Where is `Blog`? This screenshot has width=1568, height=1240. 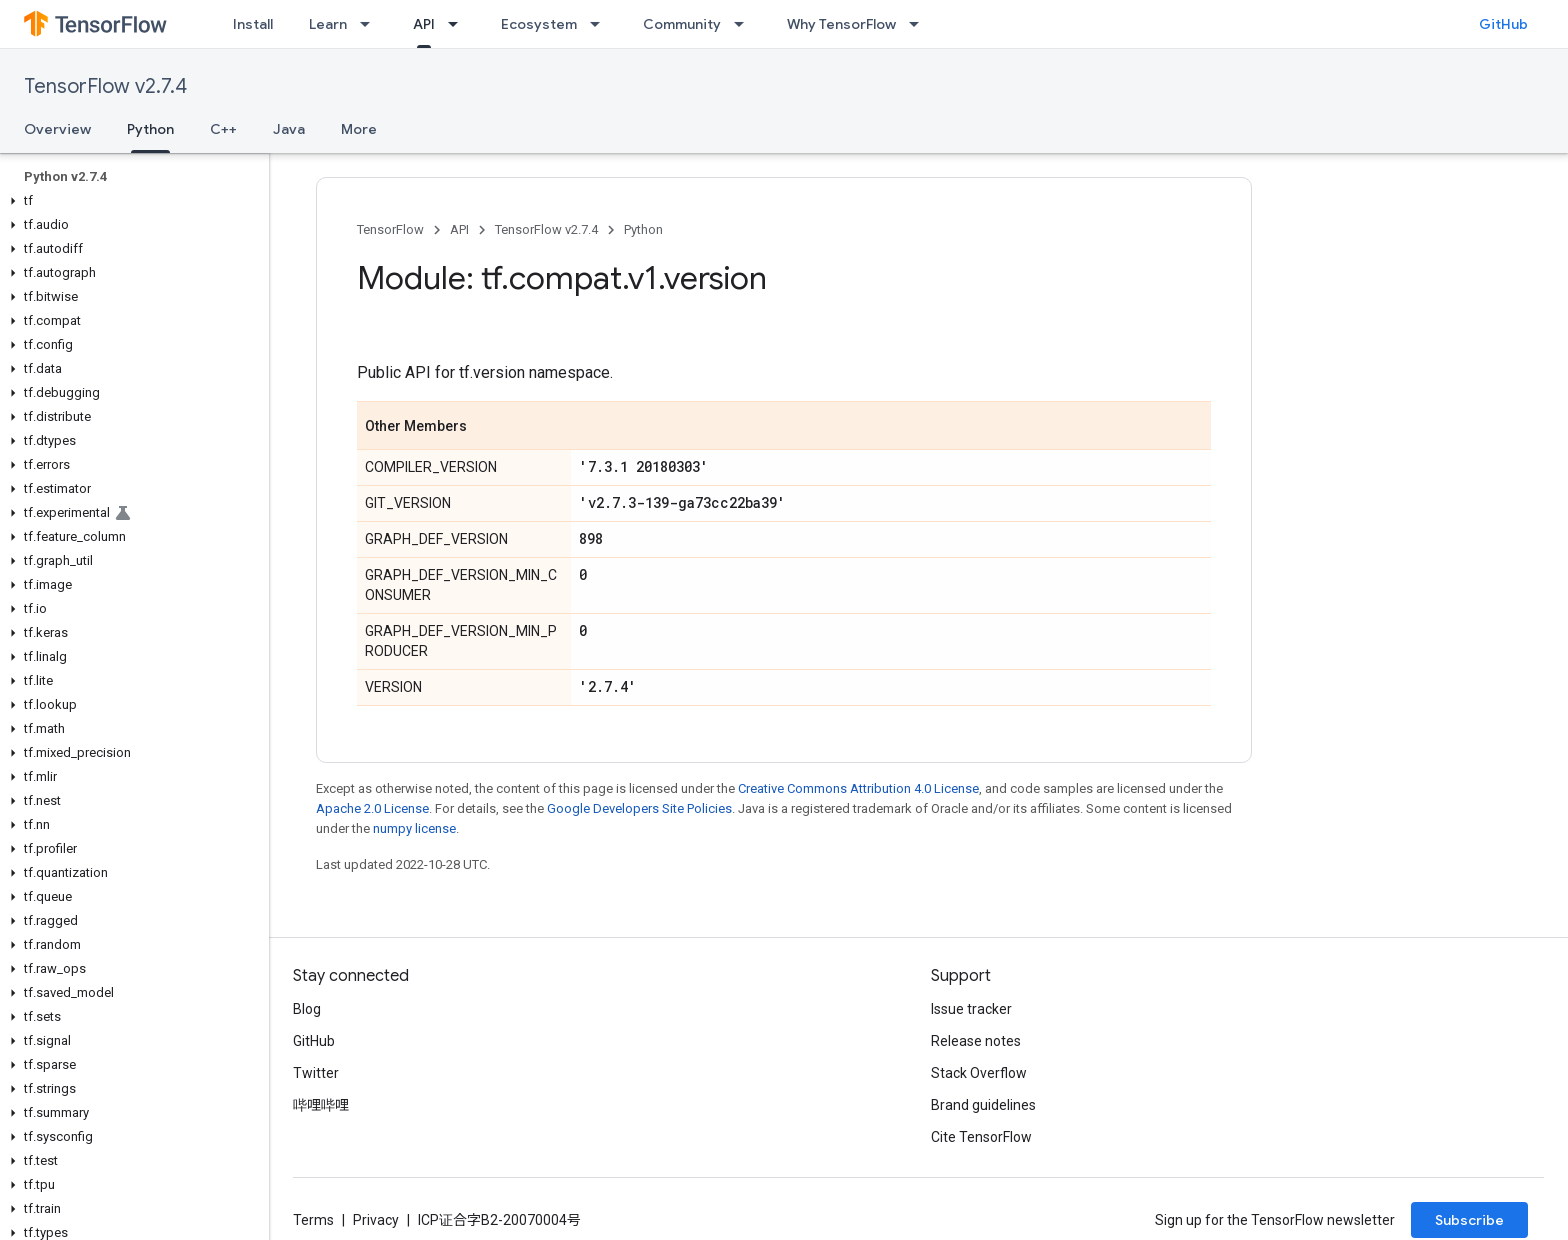 Blog is located at coordinates (307, 1009).